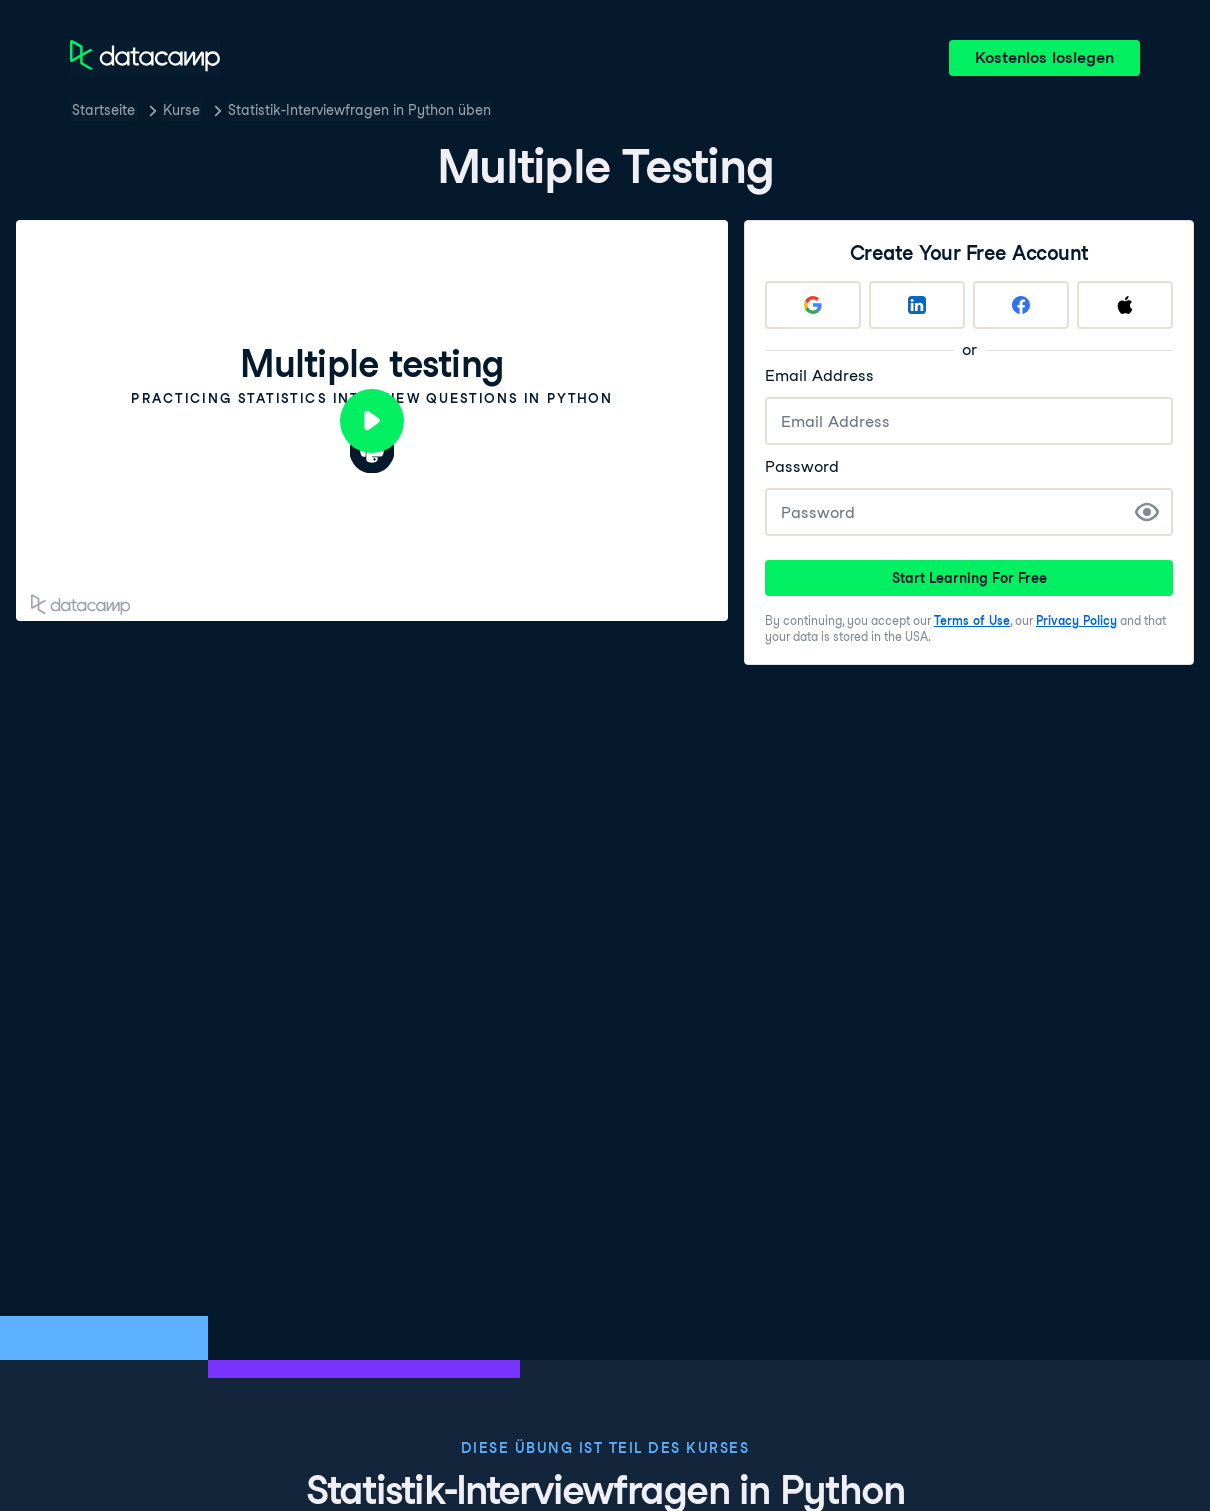 The height and width of the screenshot is (1511, 1210). What do you see at coordinates (359, 110) in the screenshot?
I see `Statistik-Interviewfragen in Python üben` at bounding box center [359, 110].